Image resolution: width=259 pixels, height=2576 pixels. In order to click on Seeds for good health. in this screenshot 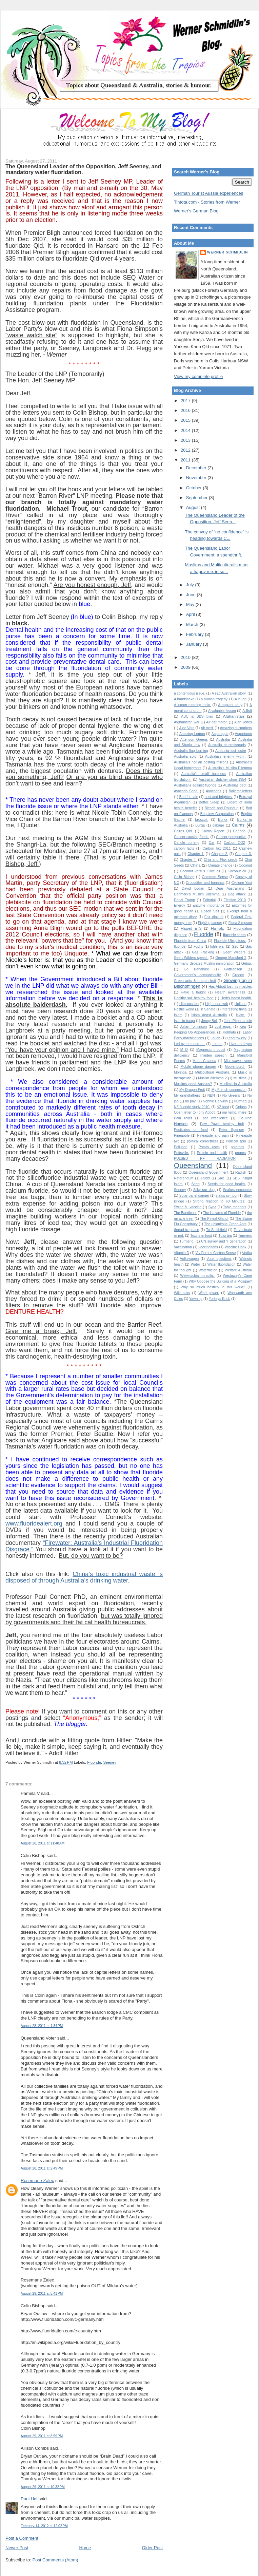, I will do `click(226, 1184)`.